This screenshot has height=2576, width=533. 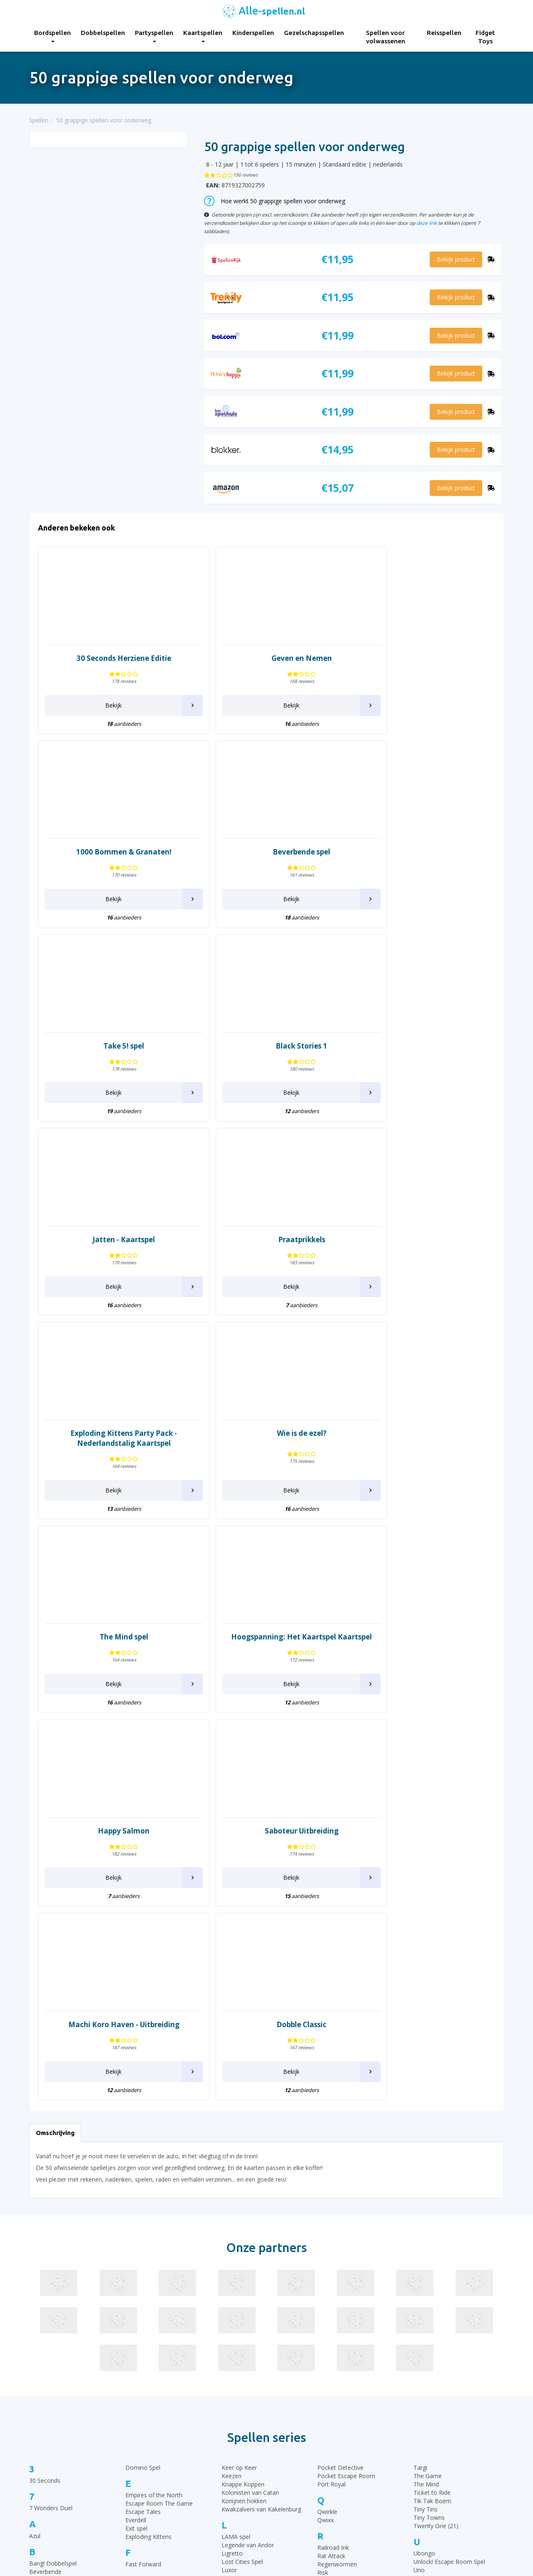 I want to click on Monopoly Spelregels, so click(x=301, y=2508).